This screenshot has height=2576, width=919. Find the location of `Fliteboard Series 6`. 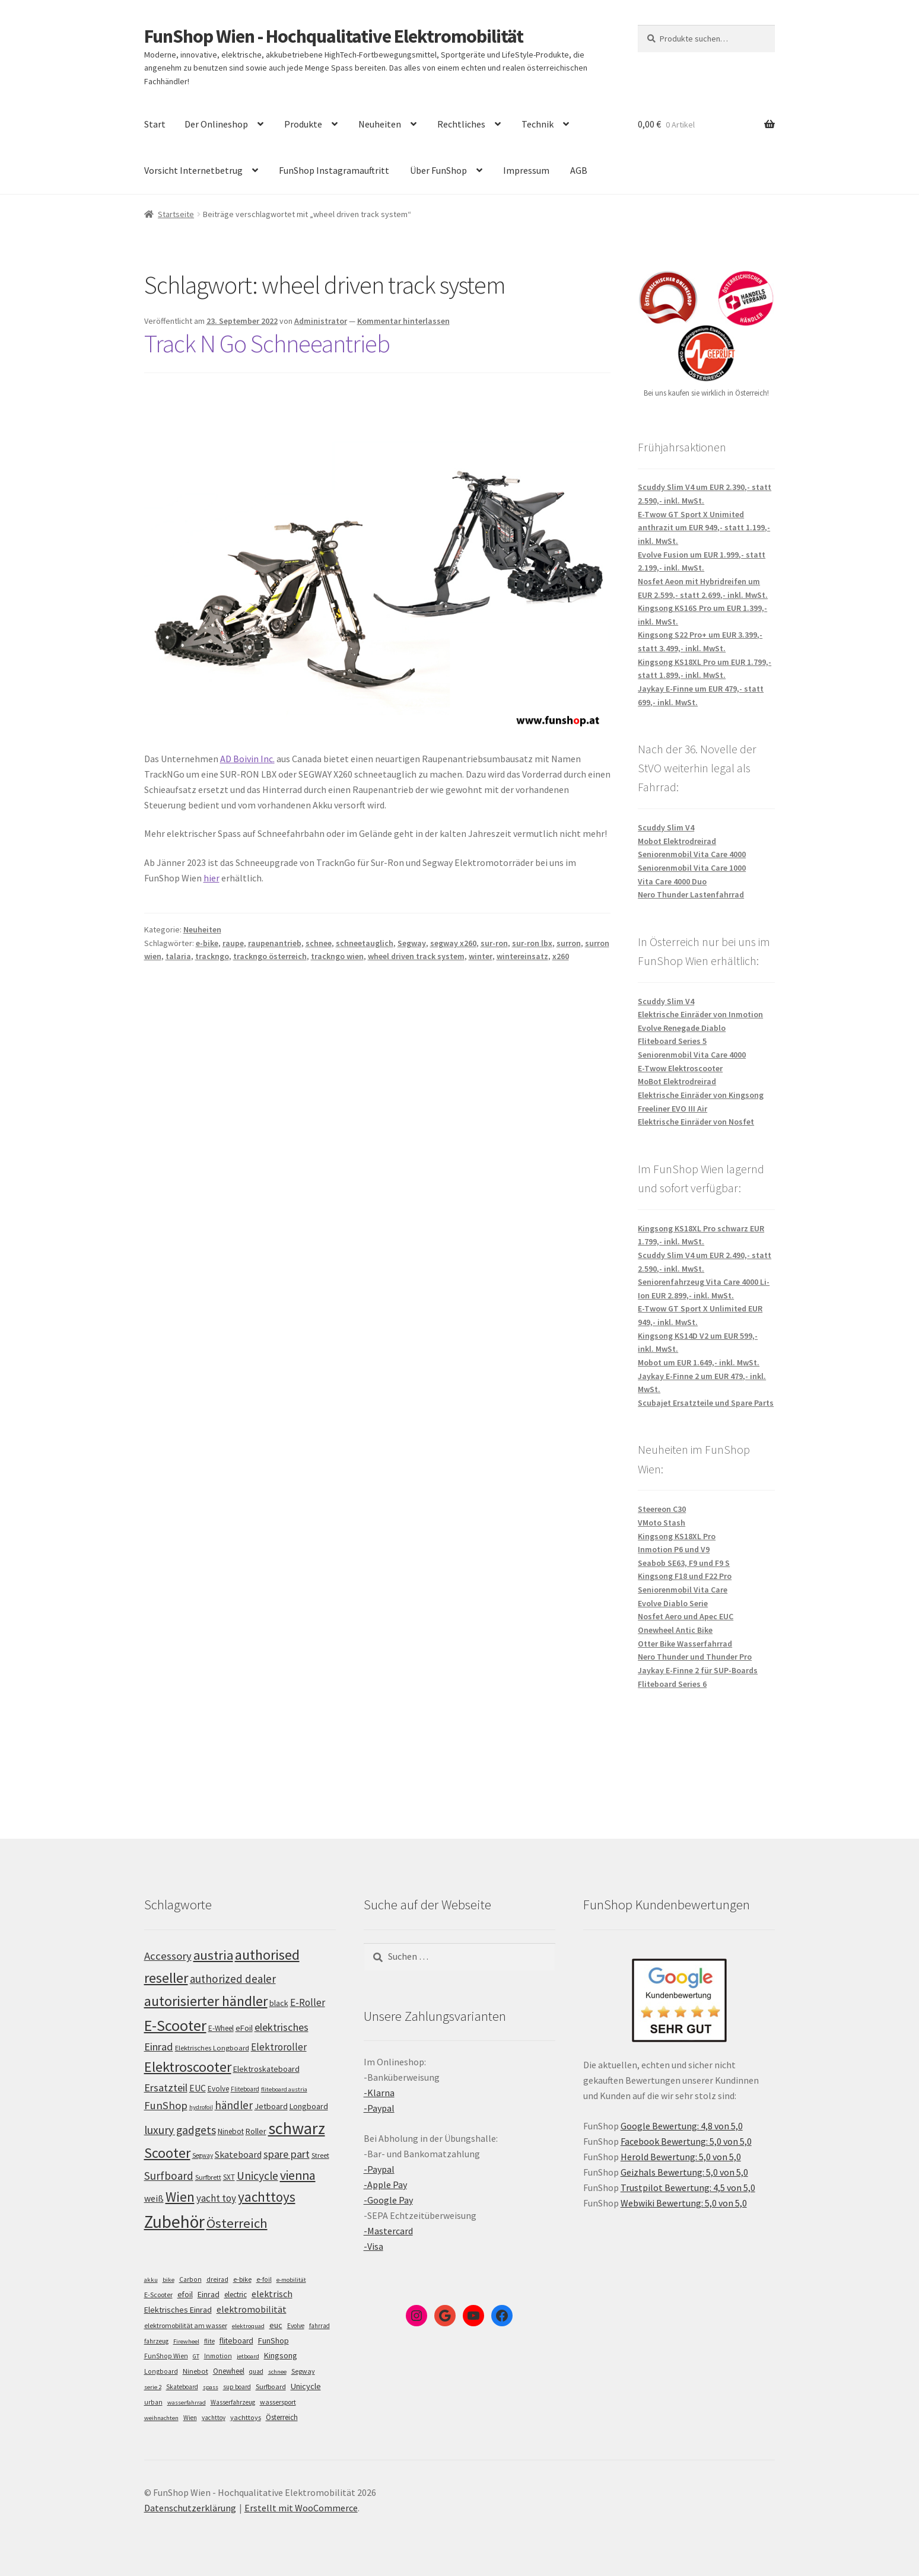

Fliteboard Series 6 is located at coordinates (672, 1684).